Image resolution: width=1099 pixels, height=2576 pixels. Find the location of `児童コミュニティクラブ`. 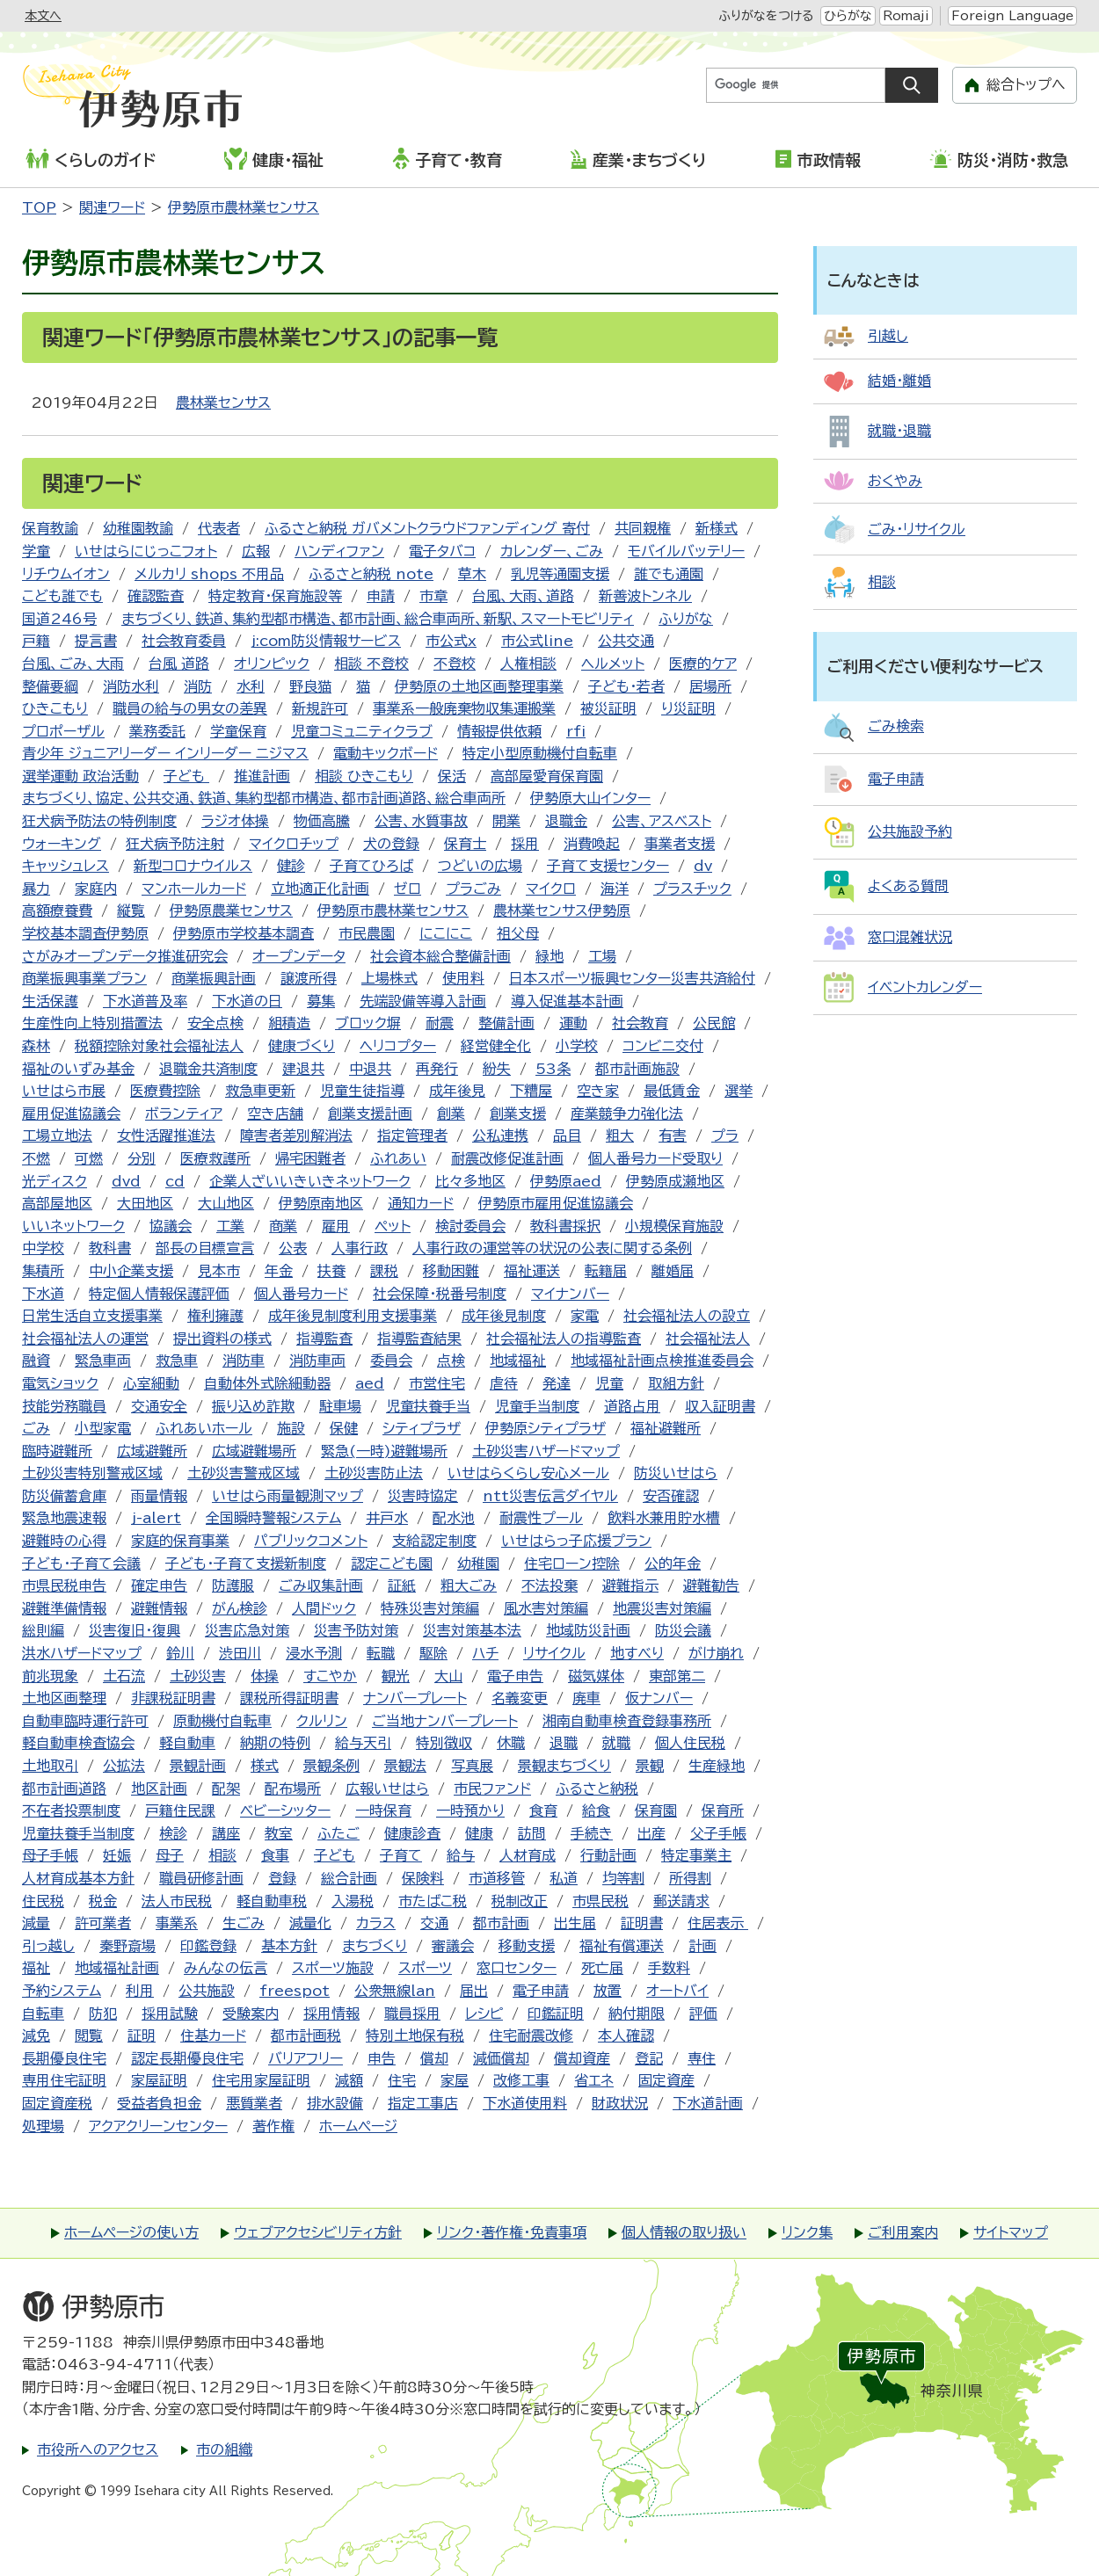

児童コミュニティクラブ is located at coordinates (362, 731).